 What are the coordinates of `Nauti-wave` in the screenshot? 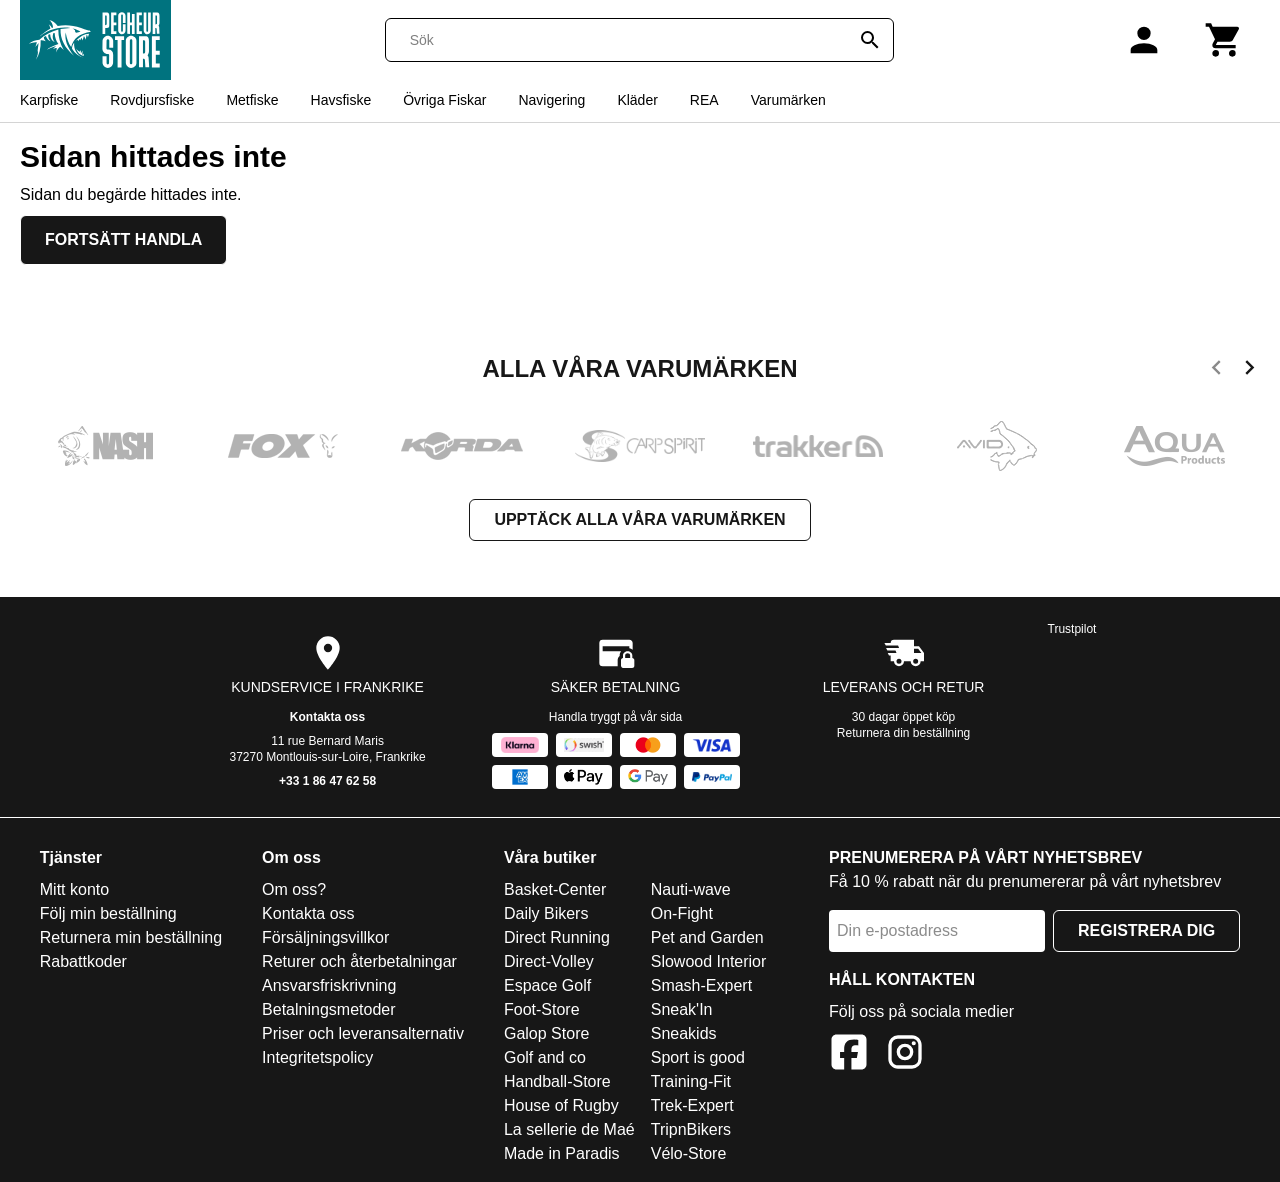 It's located at (691, 889).